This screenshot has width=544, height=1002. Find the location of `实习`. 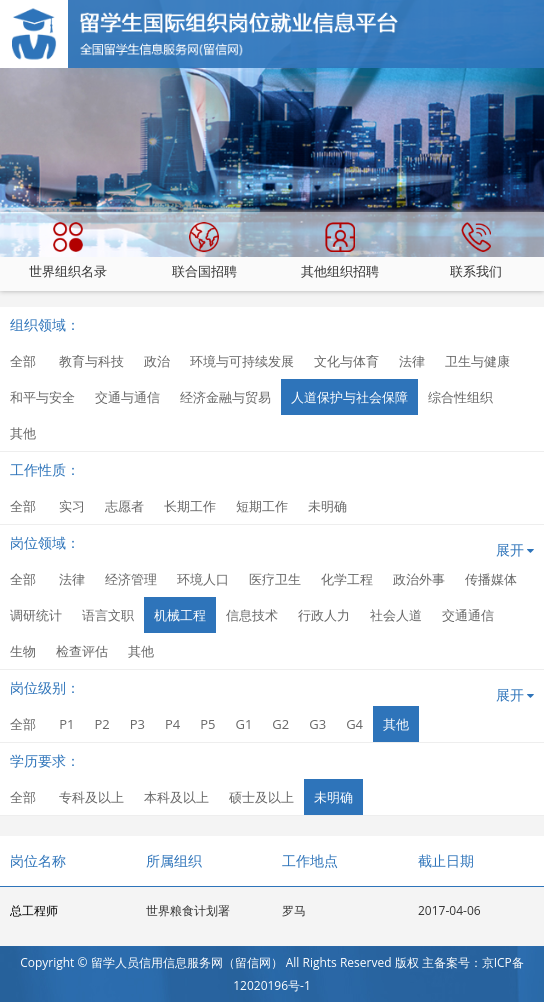

实习 is located at coordinates (72, 506).